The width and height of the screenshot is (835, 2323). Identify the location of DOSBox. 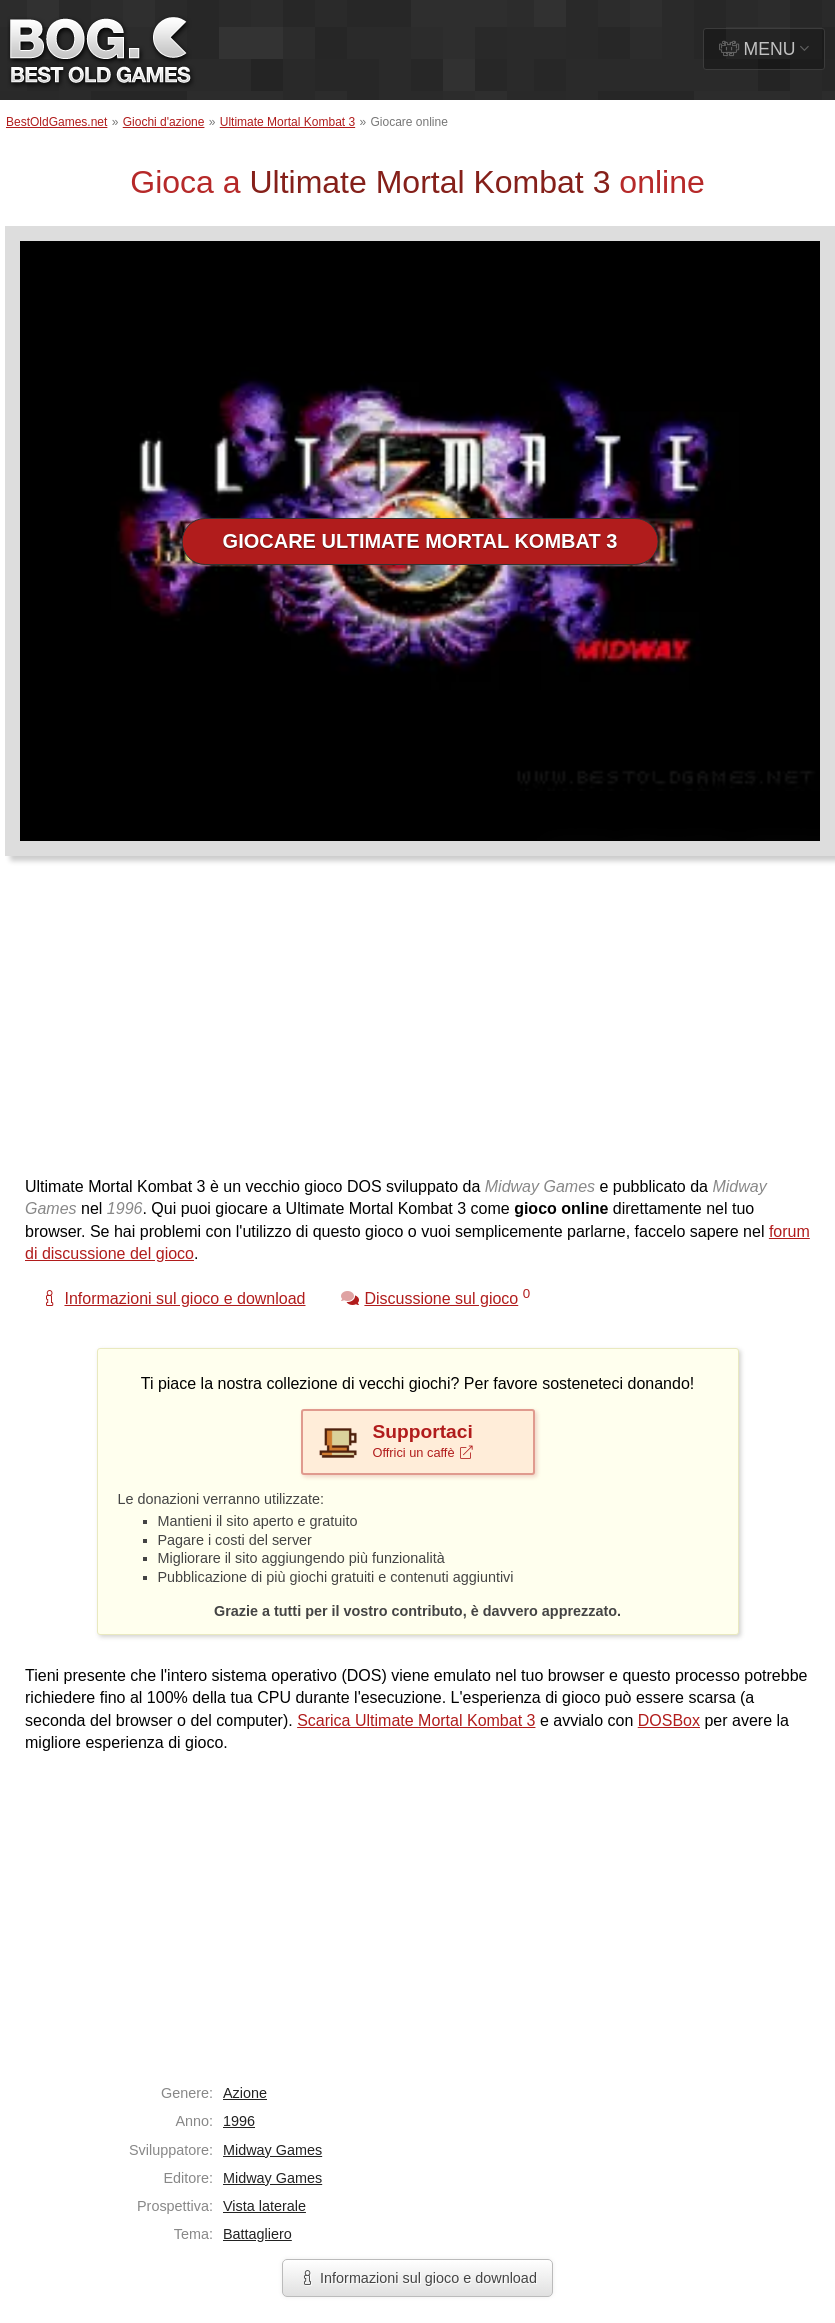
(669, 1720).